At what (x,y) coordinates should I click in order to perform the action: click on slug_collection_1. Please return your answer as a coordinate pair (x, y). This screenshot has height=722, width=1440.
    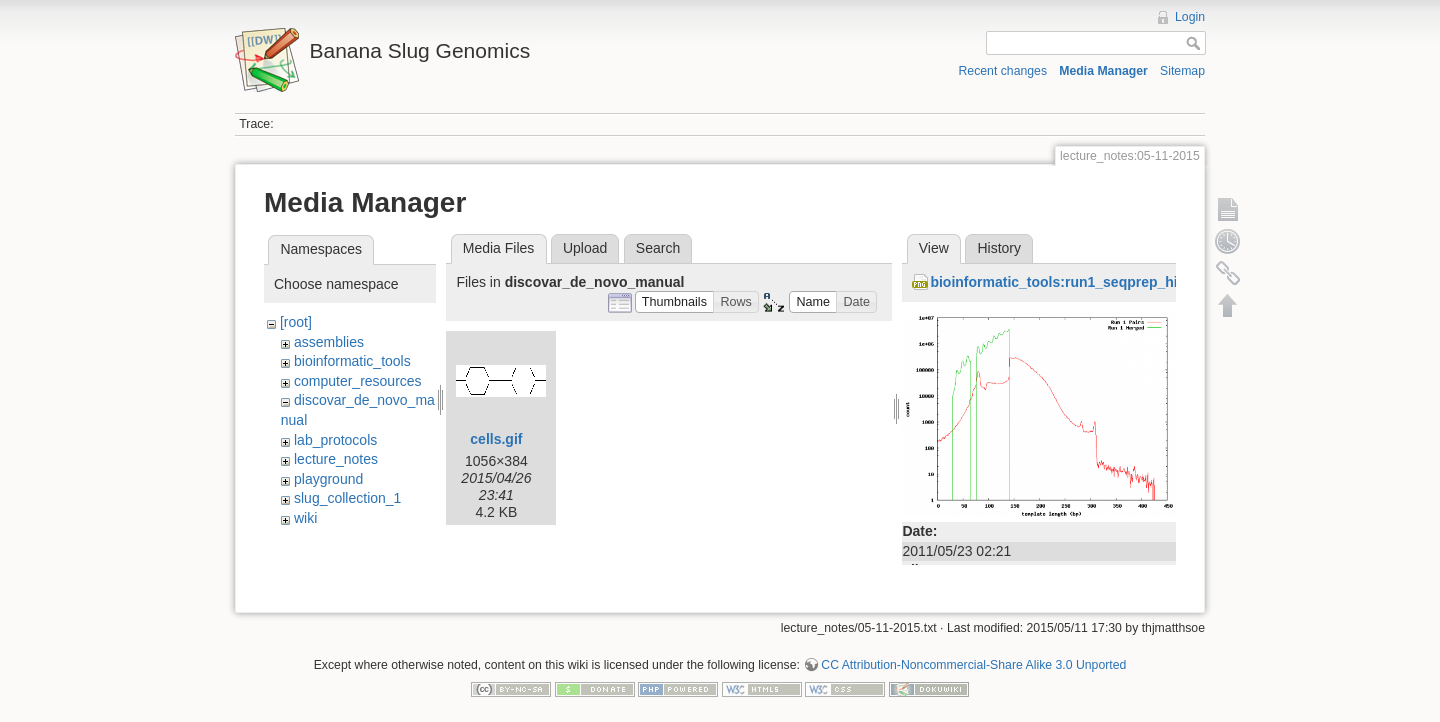
    Looking at the image, I should click on (347, 498).